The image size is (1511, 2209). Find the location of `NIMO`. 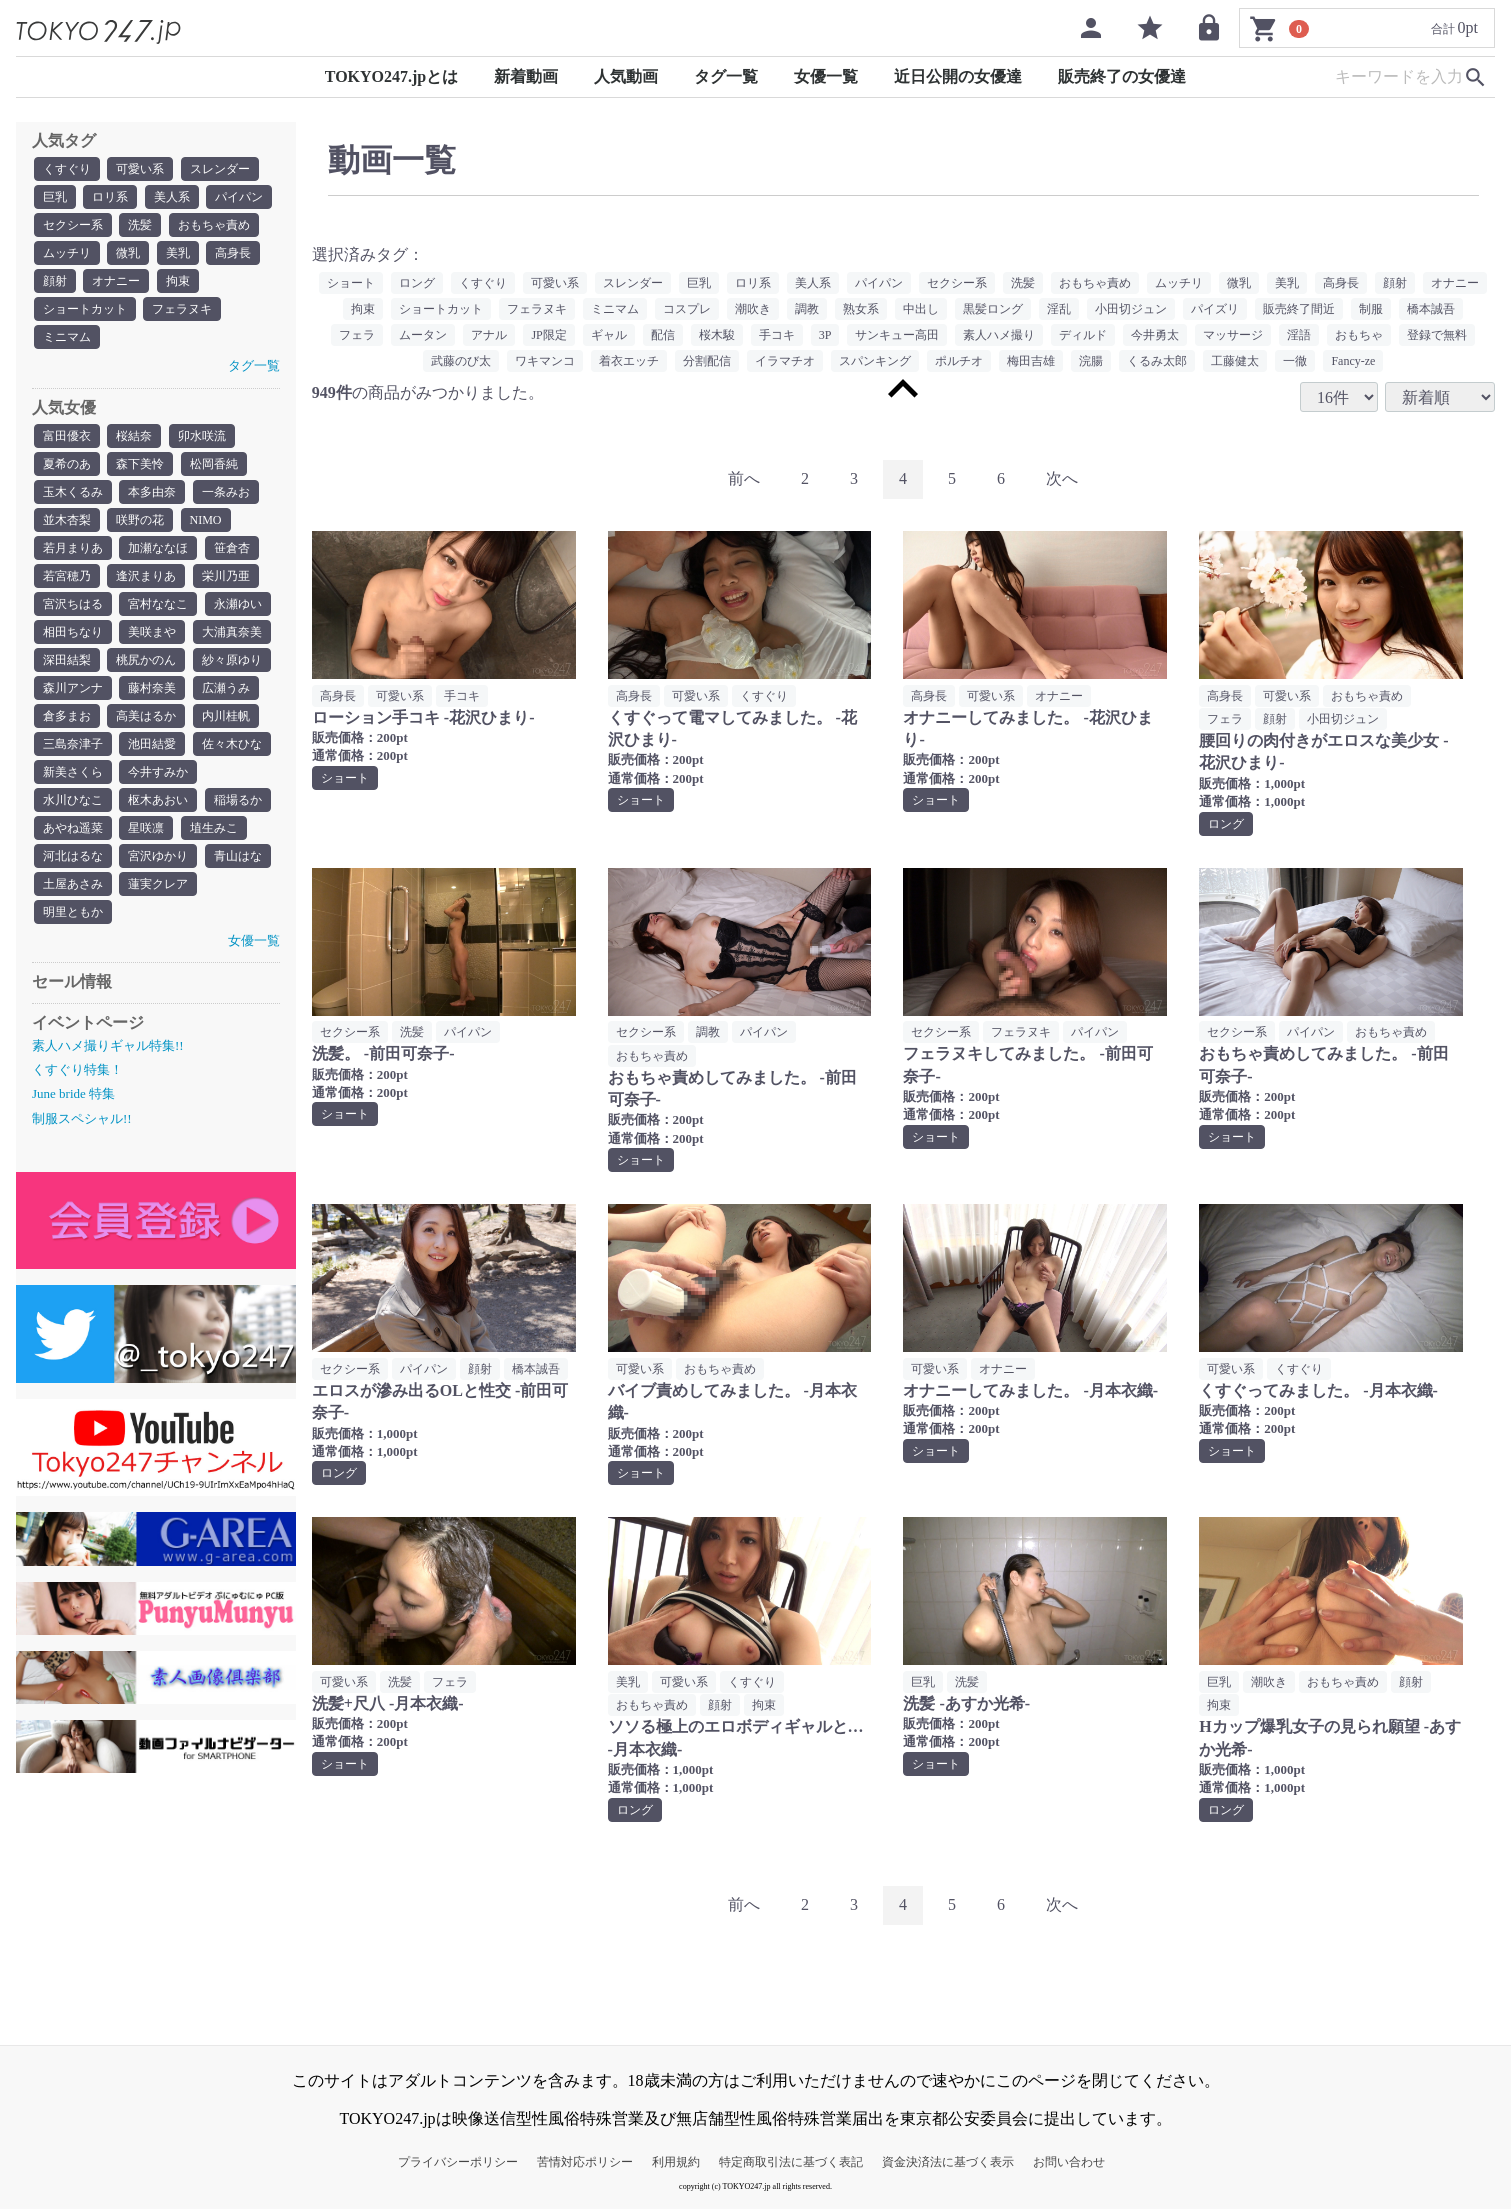

NIMO is located at coordinates (206, 520).